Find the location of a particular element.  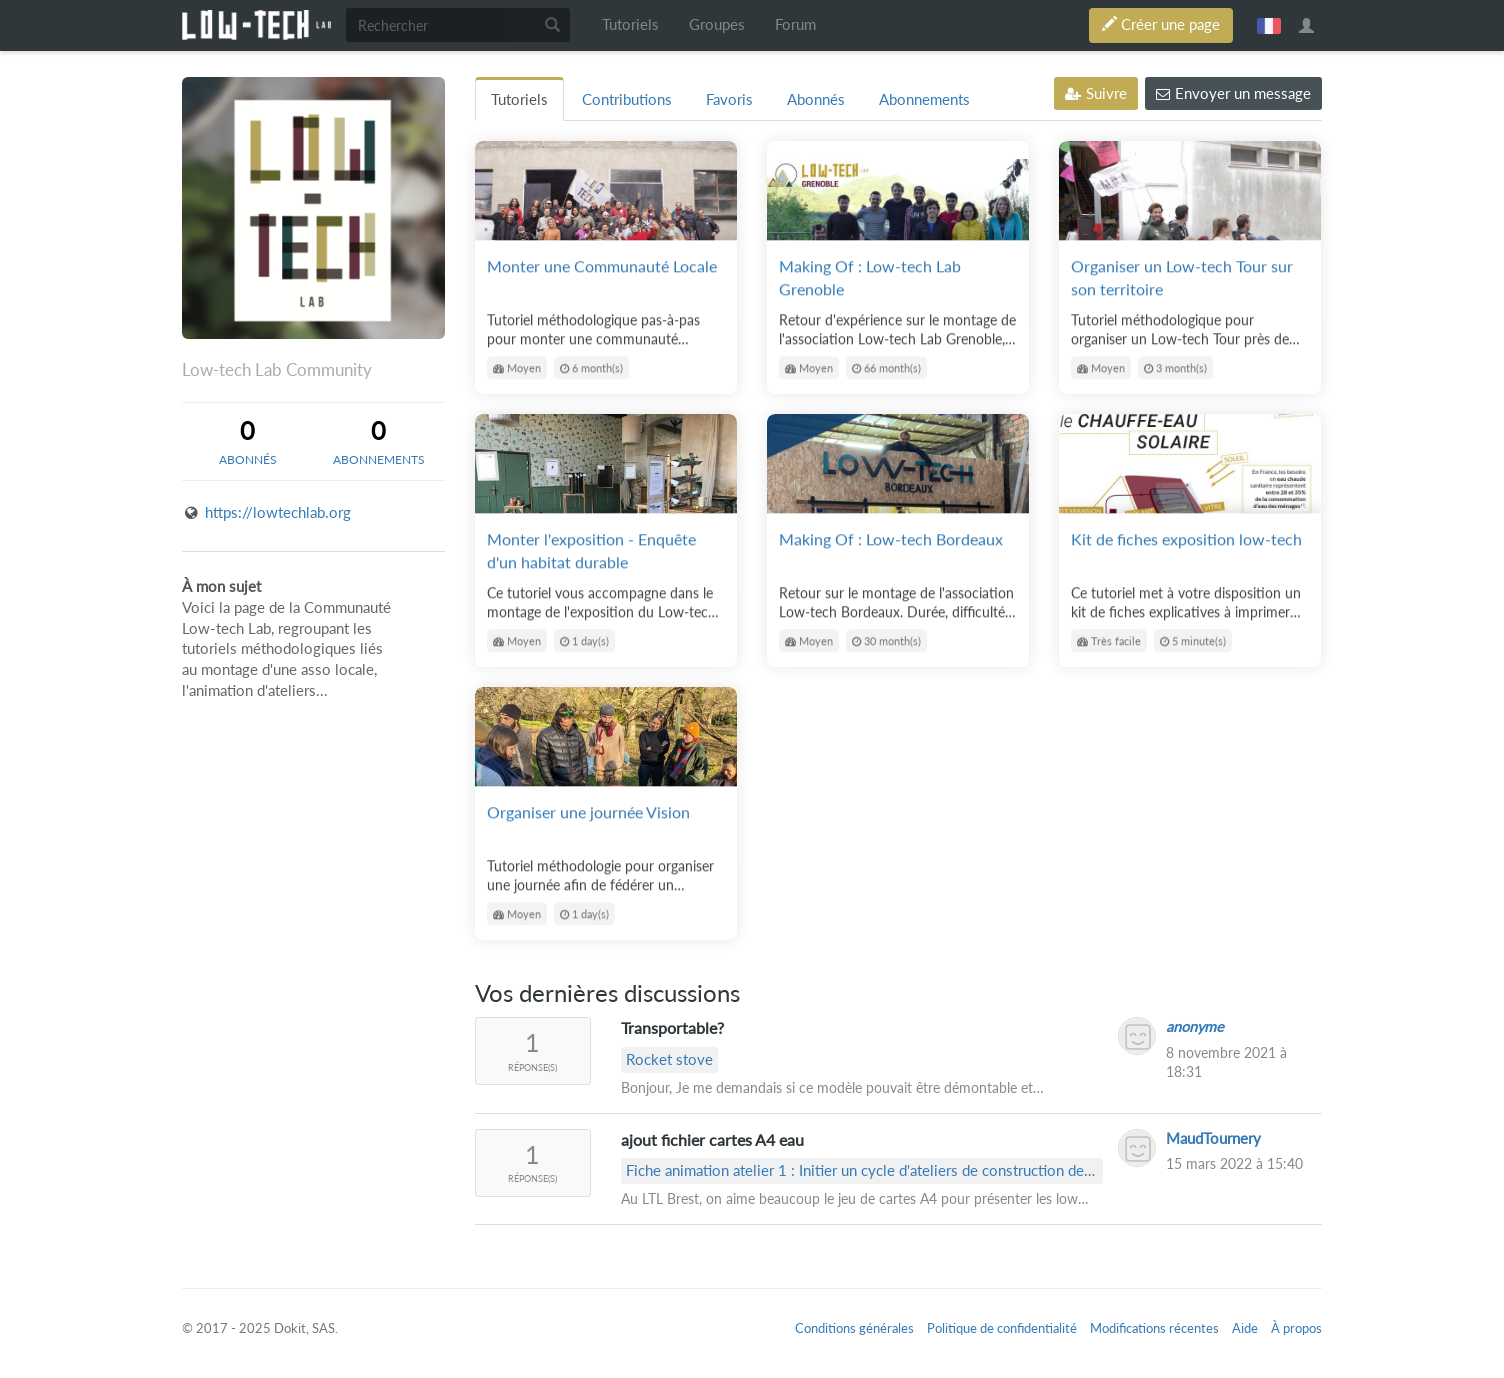

Rocket stove is located at coordinates (669, 1059).